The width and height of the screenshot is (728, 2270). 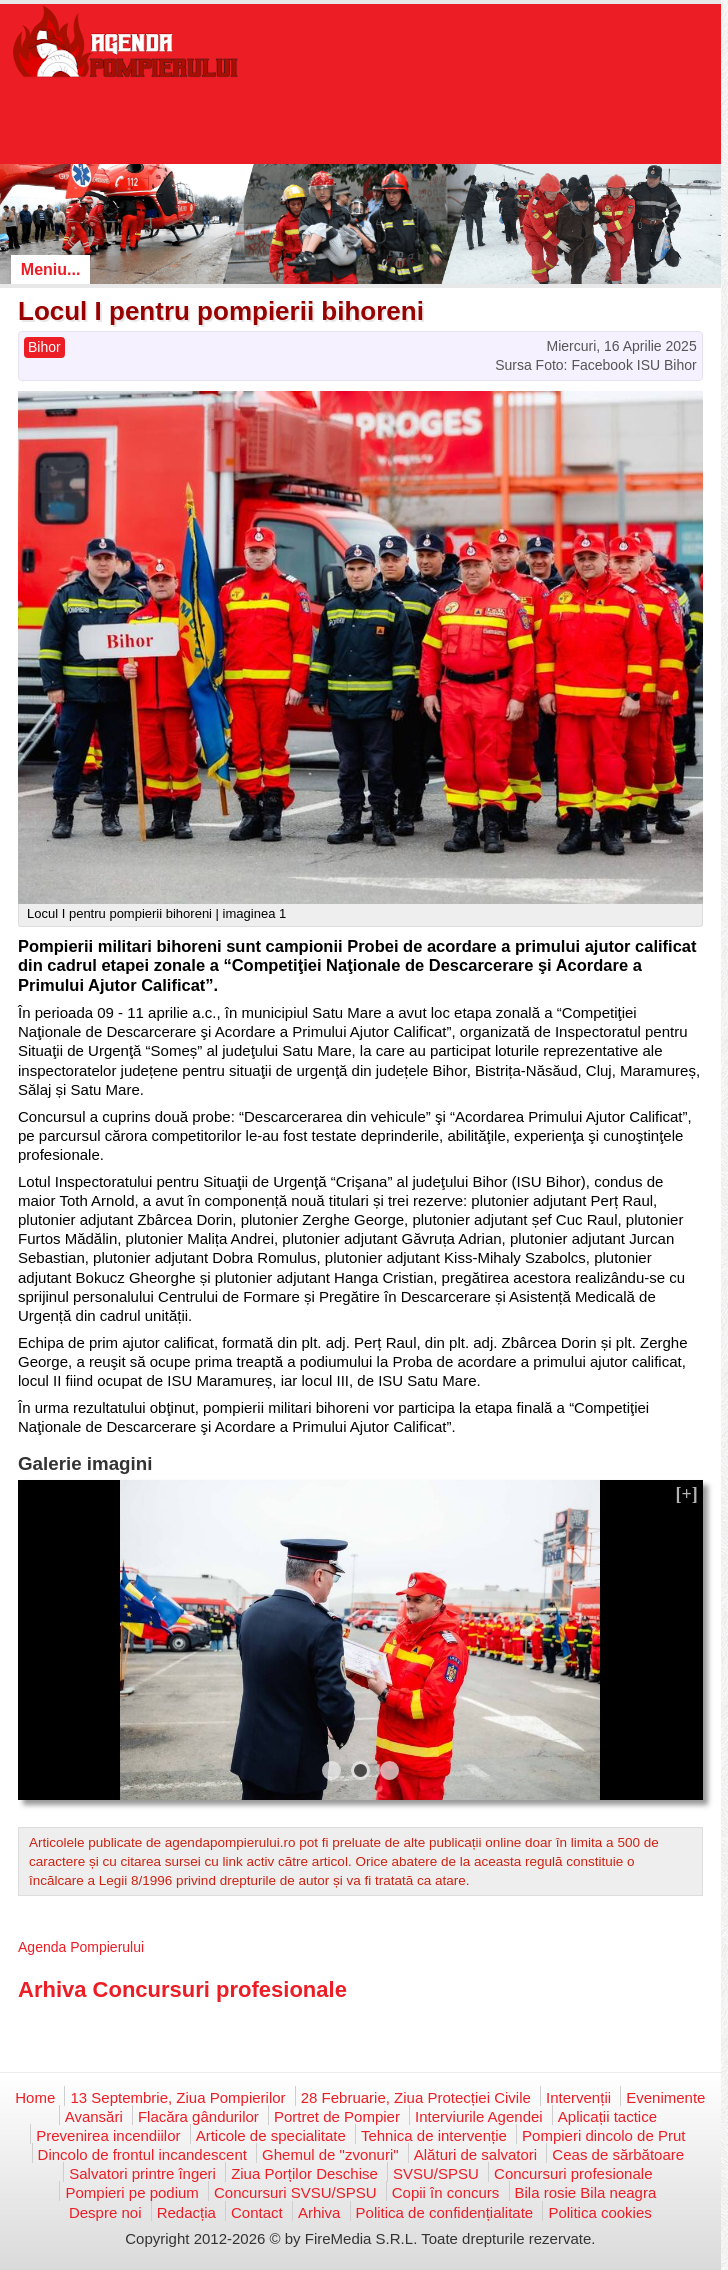 I want to click on Contact, so click(x=257, y=2212).